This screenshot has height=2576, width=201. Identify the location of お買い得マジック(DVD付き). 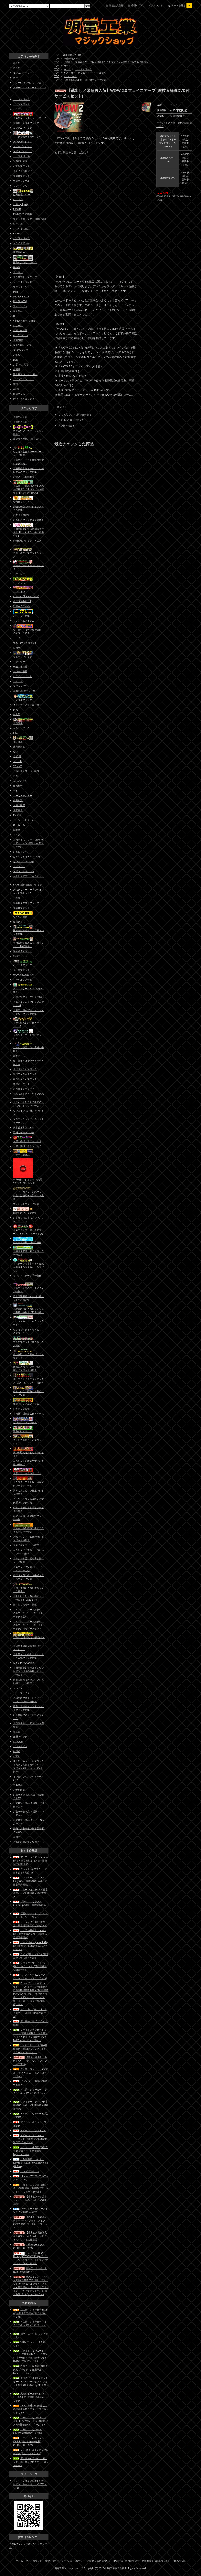
(28, 997).